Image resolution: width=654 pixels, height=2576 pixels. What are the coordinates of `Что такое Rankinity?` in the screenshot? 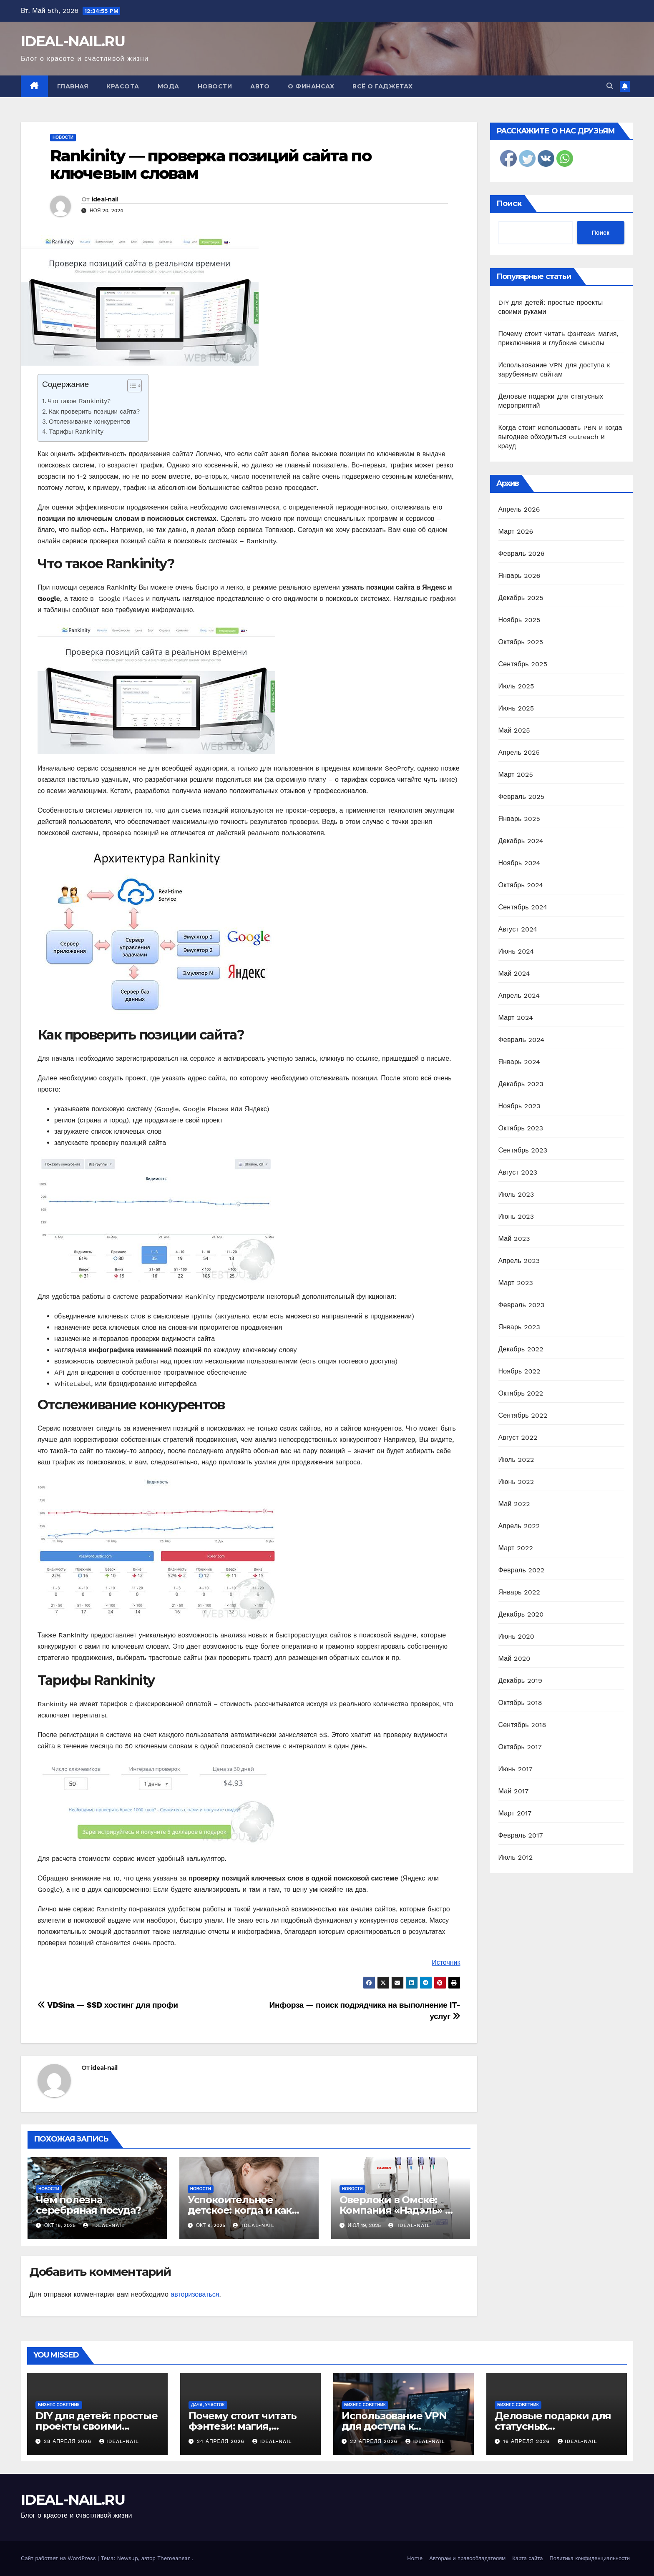 It's located at (79, 401).